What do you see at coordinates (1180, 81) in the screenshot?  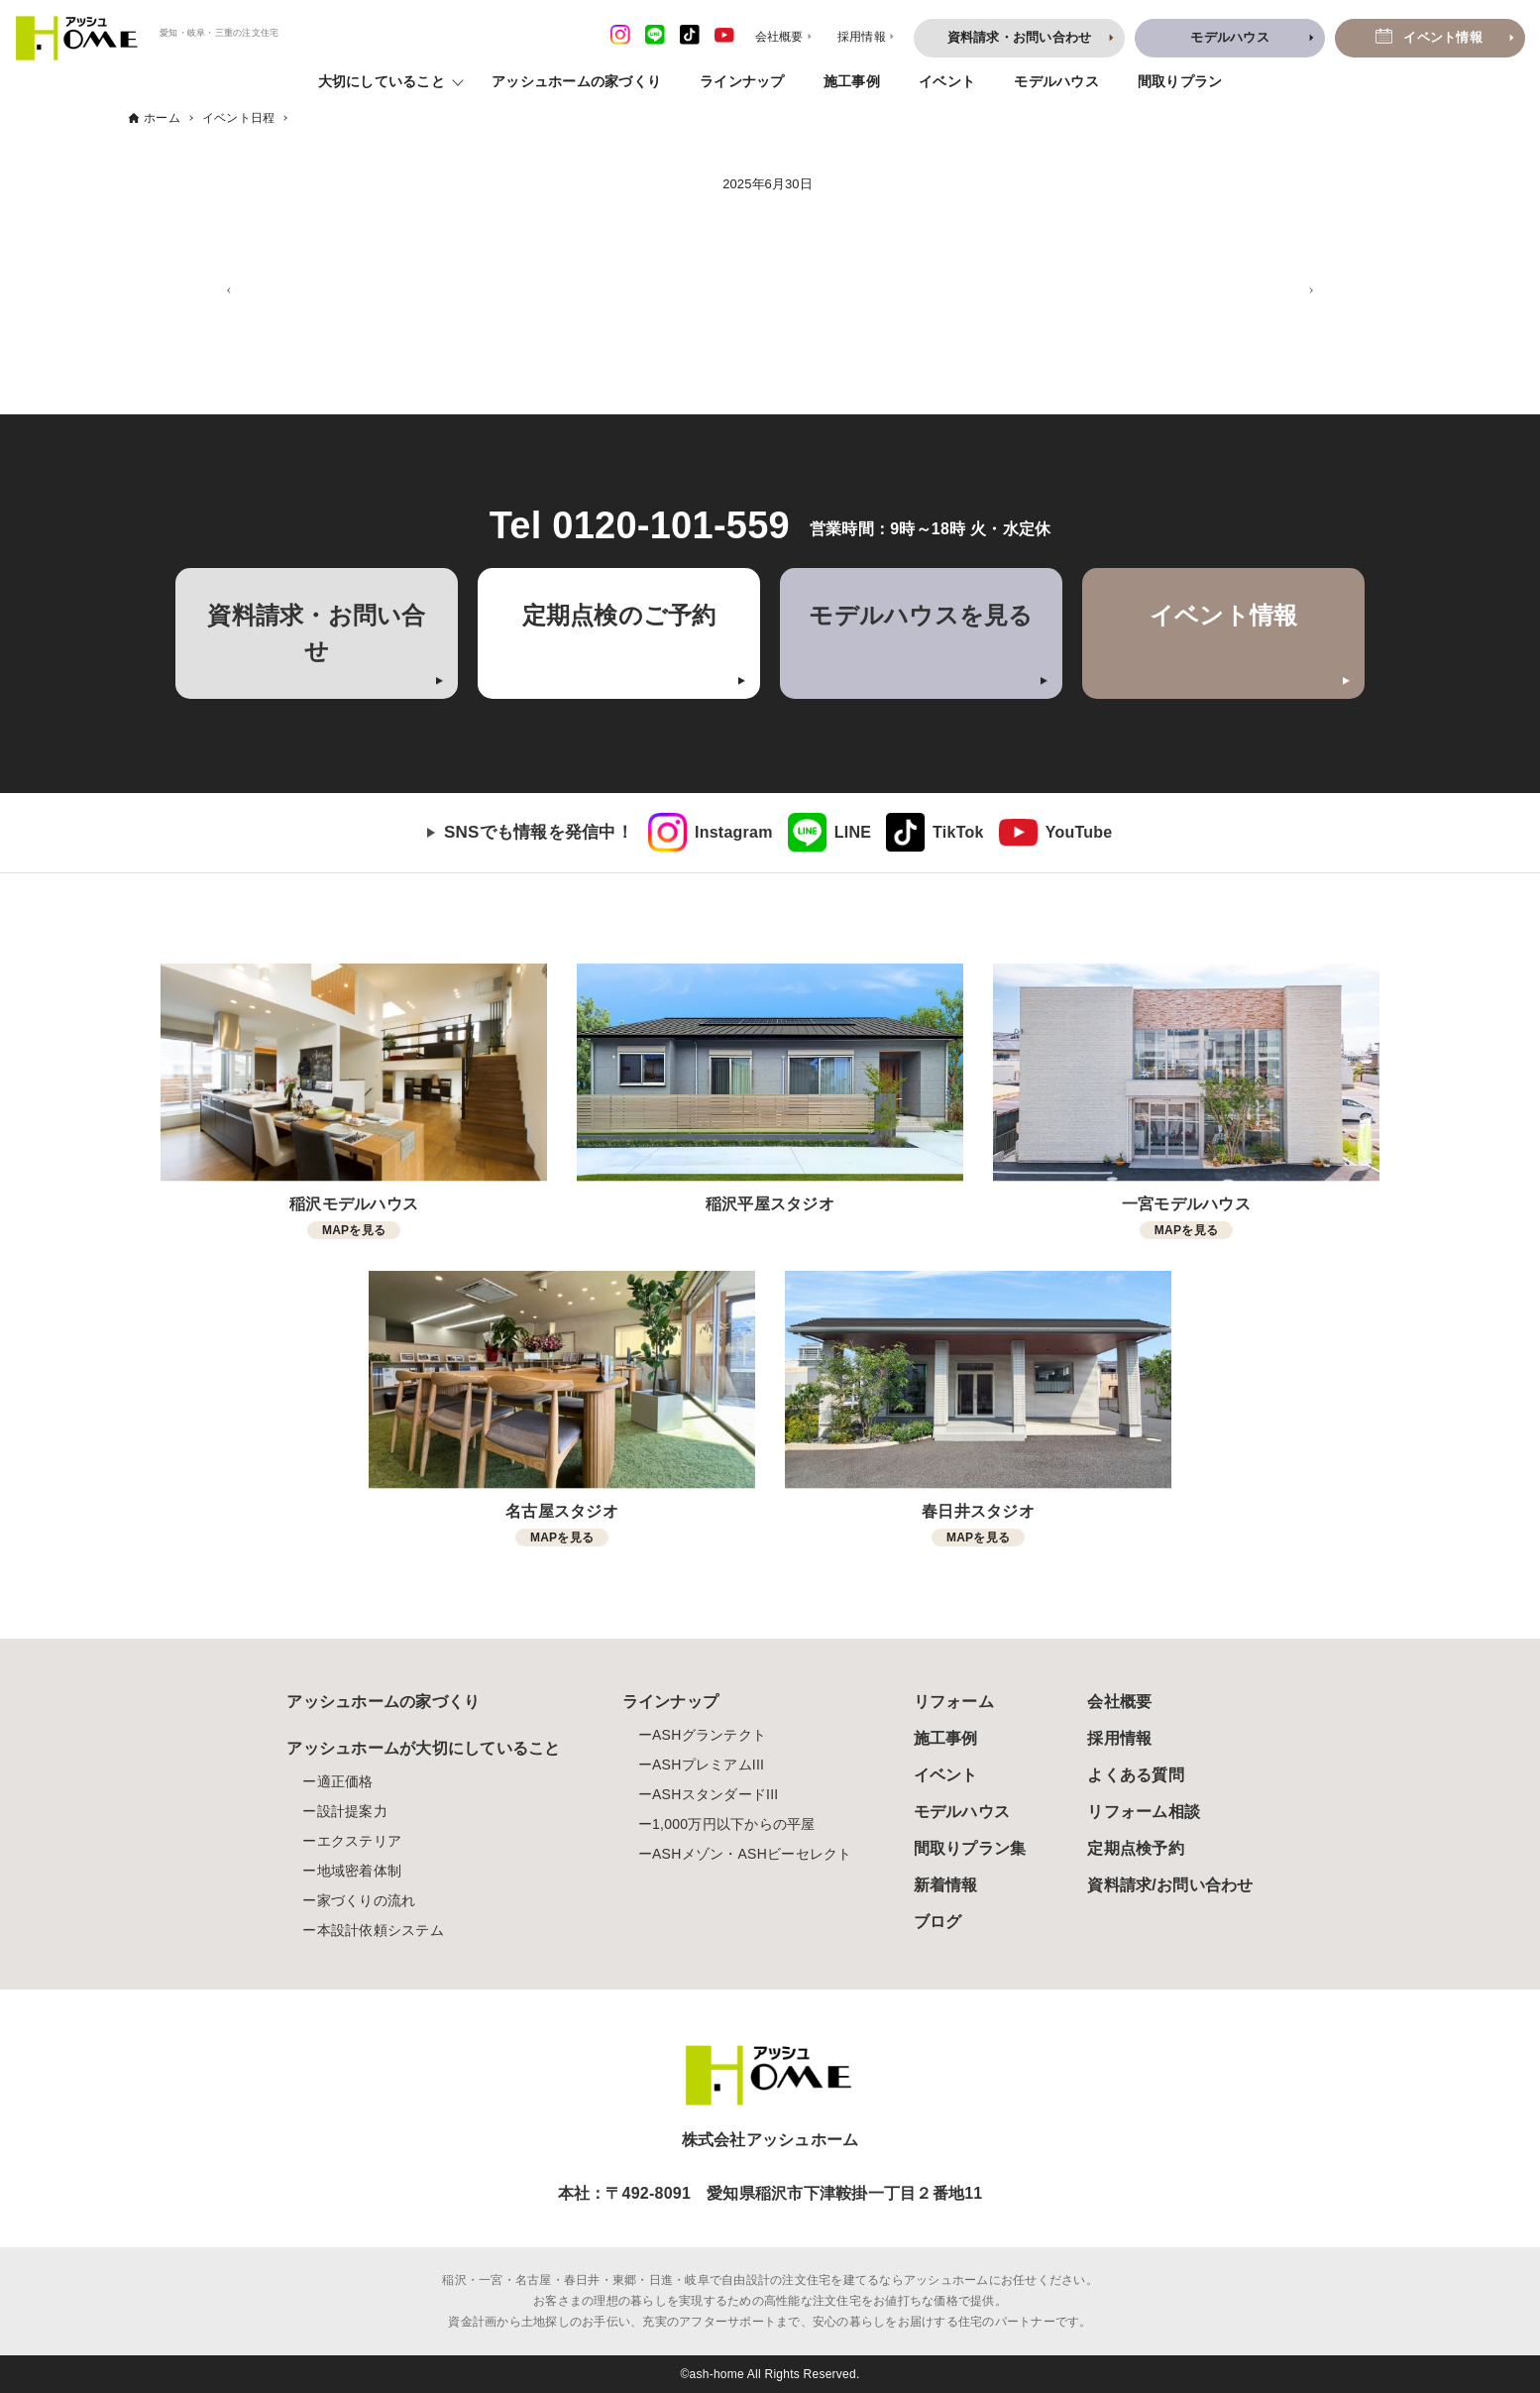 I see `間取りプラン` at bounding box center [1180, 81].